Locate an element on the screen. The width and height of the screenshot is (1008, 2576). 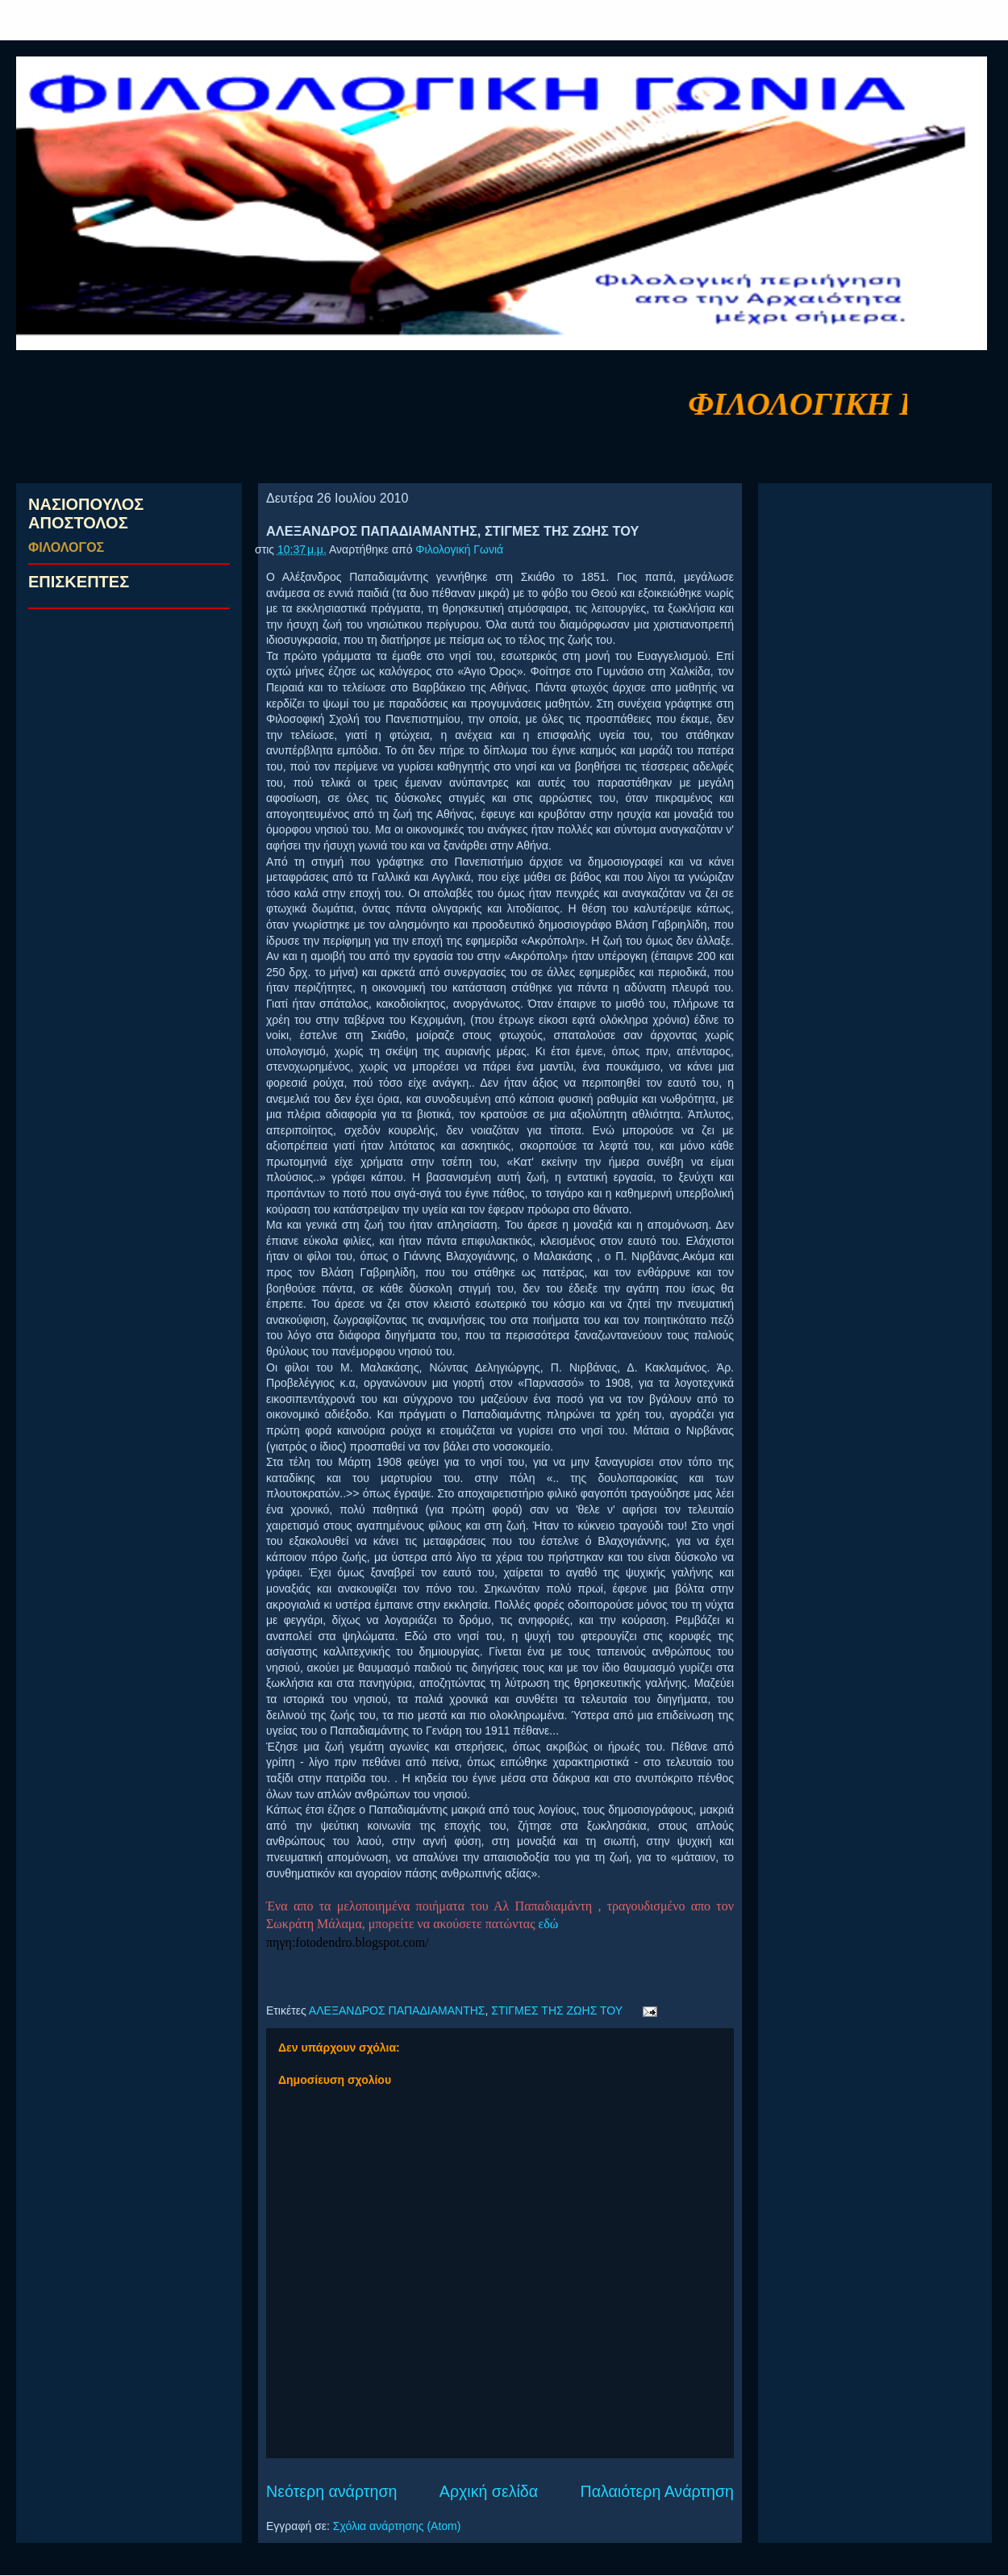
ΑΛΕΞΑΝΔΡΟΣ ΠΑΠΑΔΙΑΜΑΝΤΗΣ is located at coordinates (397, 2010).